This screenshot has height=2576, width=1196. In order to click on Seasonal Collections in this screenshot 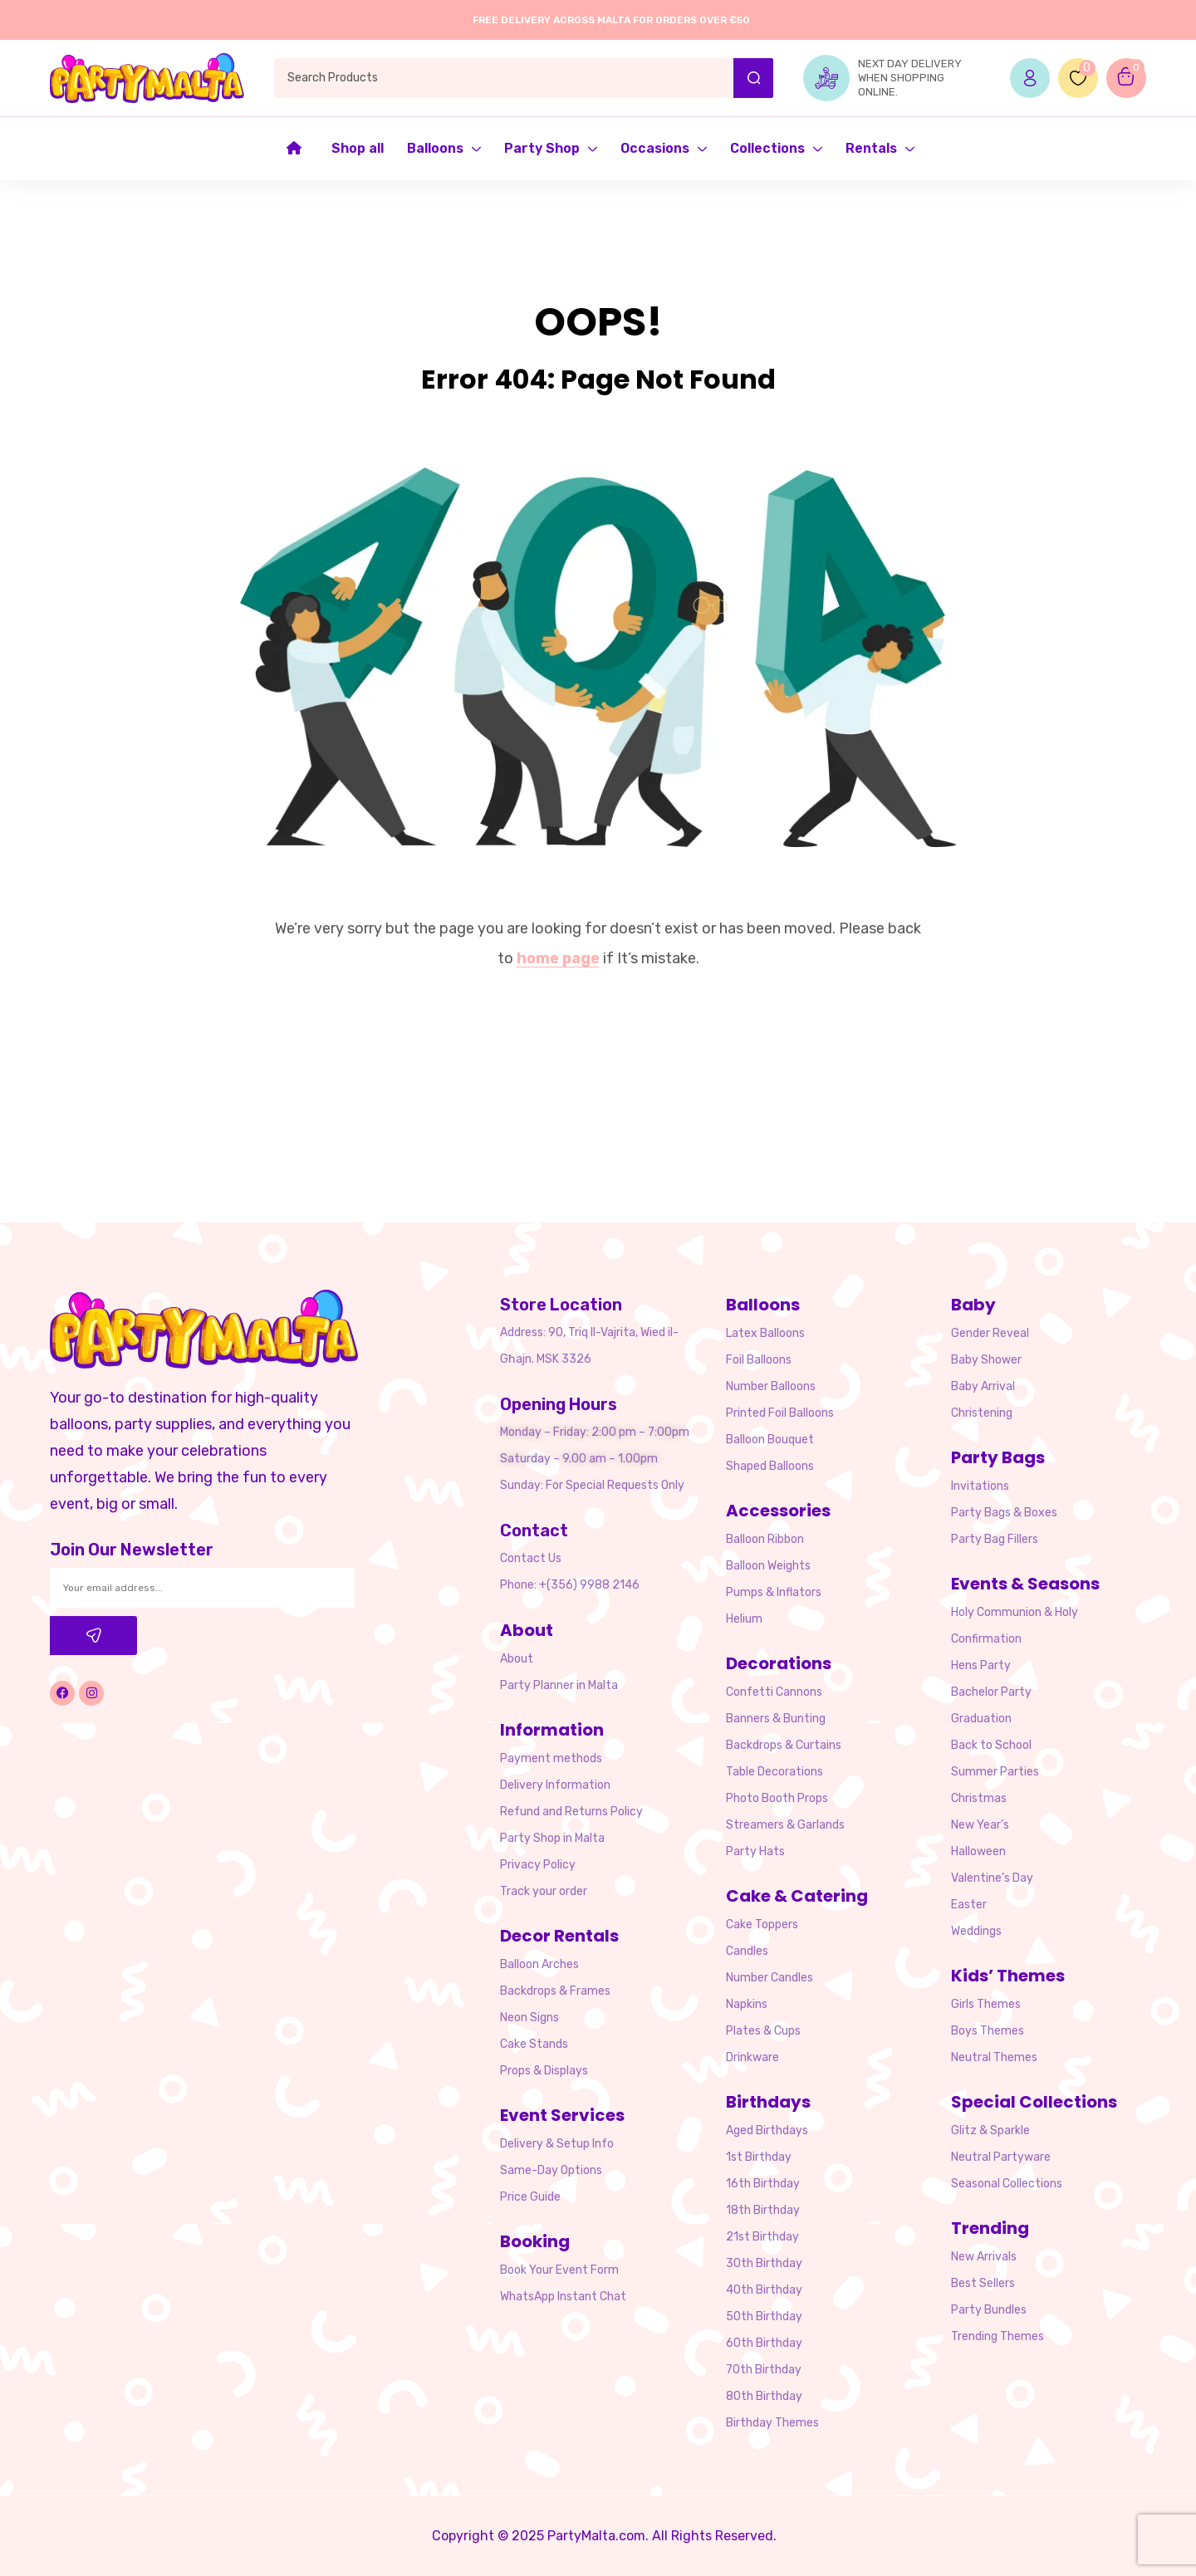, I will do `click(1006, 2184)`.